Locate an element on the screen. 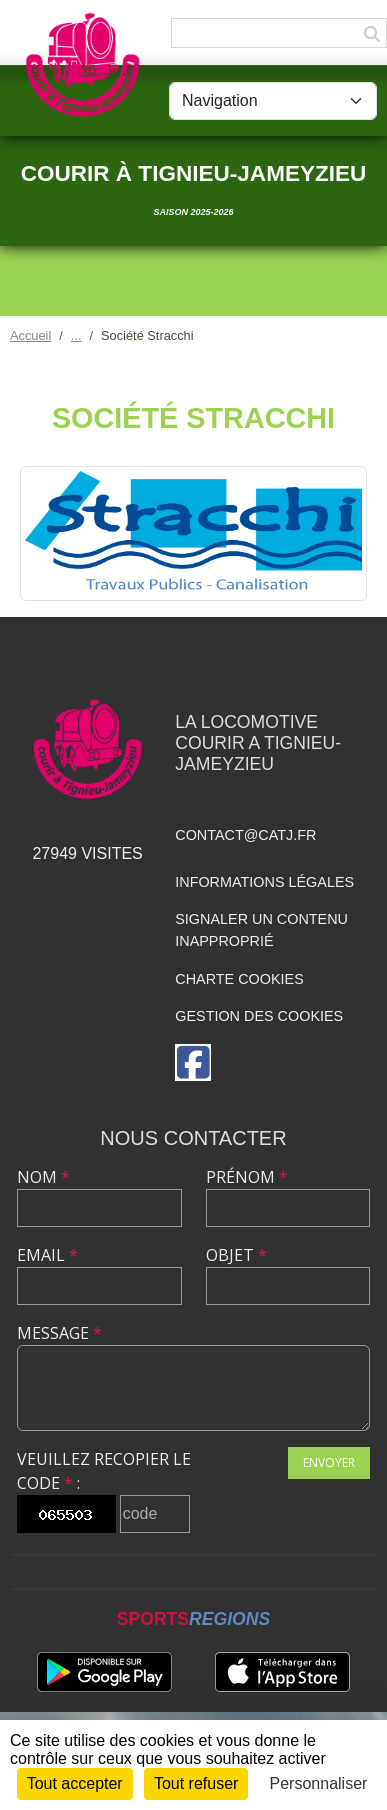 Image resolution: width=387 pixels, height=1810 pixels. Envoyer is located at coordinates (329, 1462).